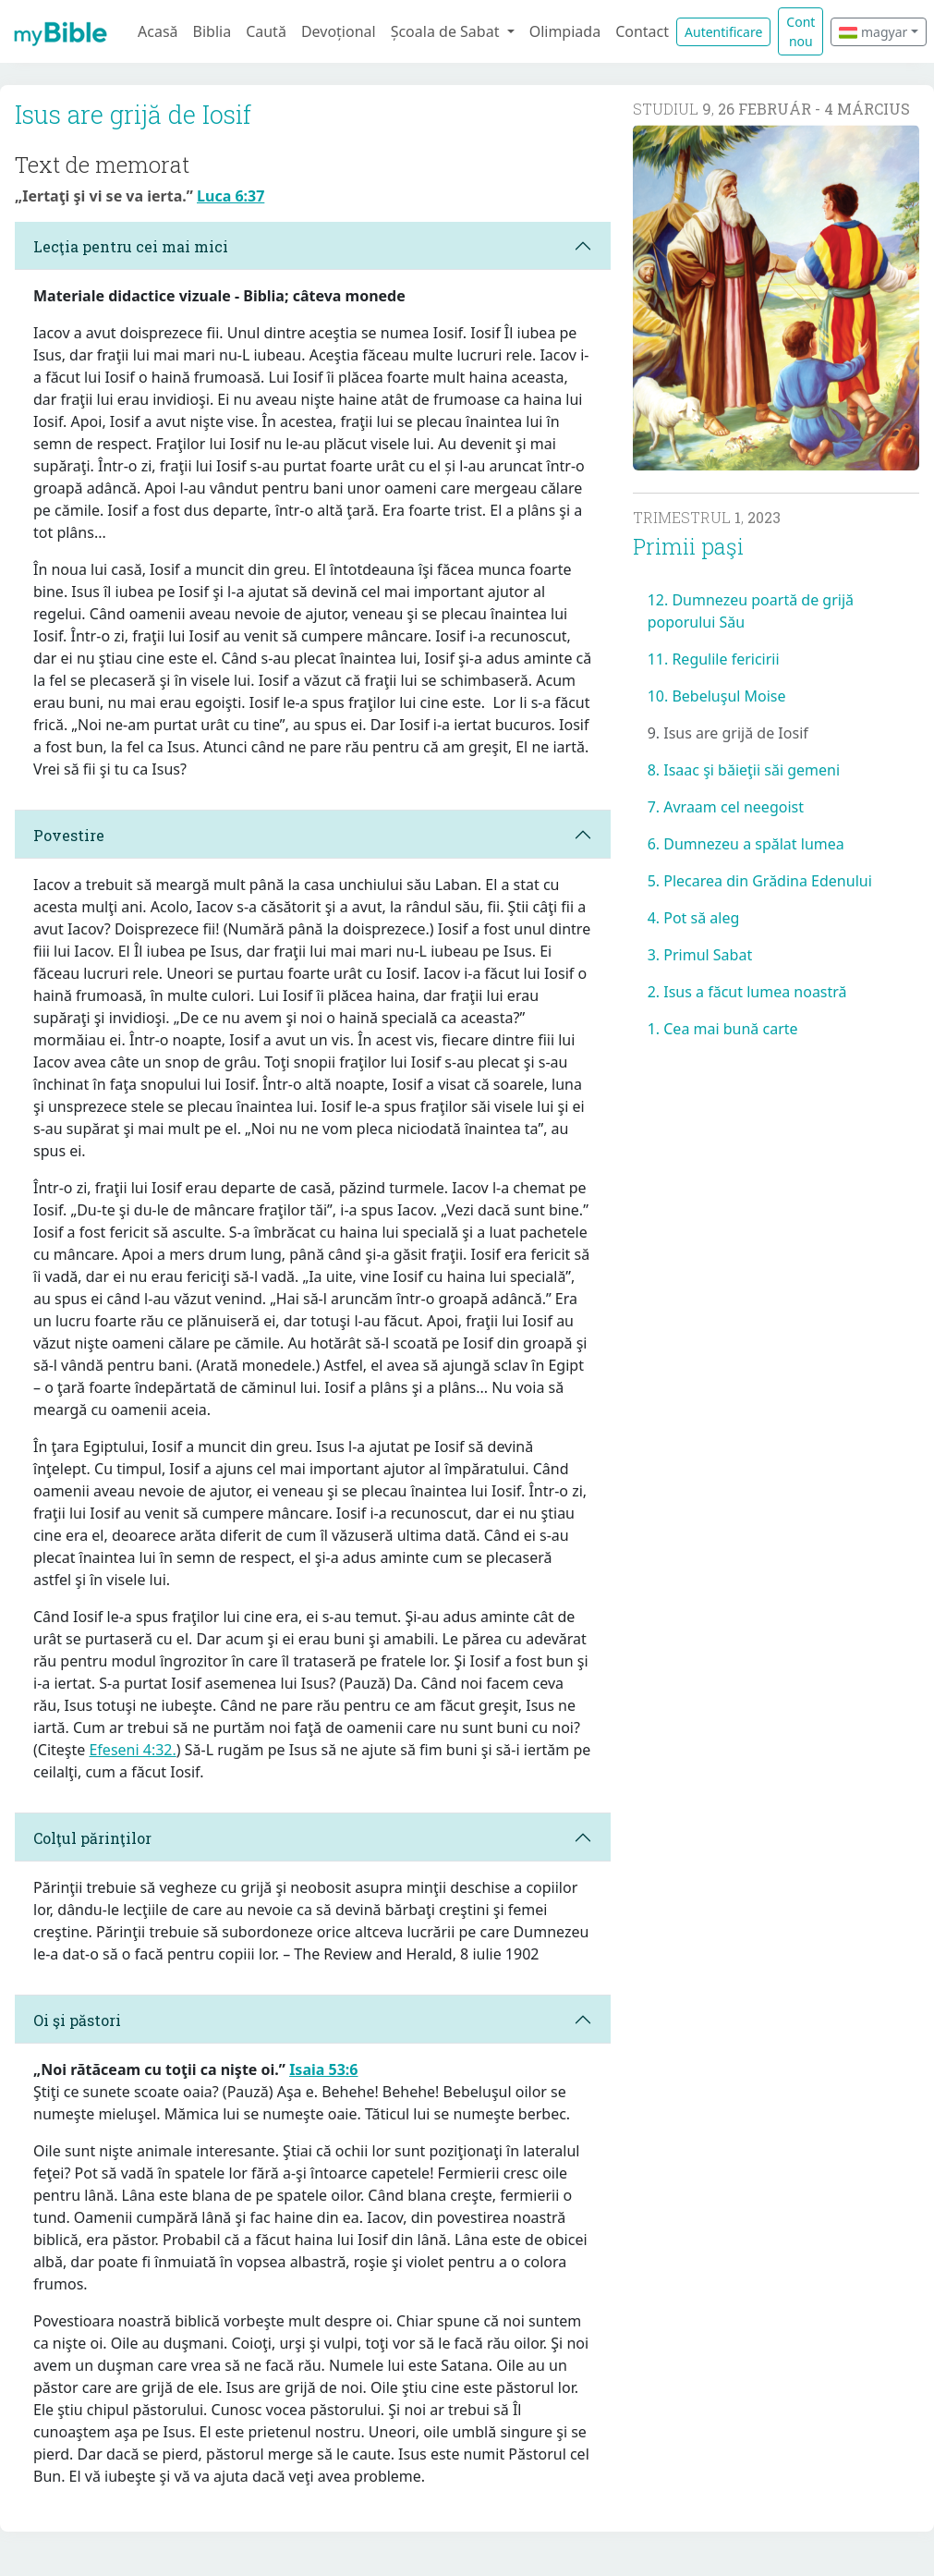  Describe the element at coordinates (694, 918) in the screenshot. I see `4. Pot să aleg` at that location.